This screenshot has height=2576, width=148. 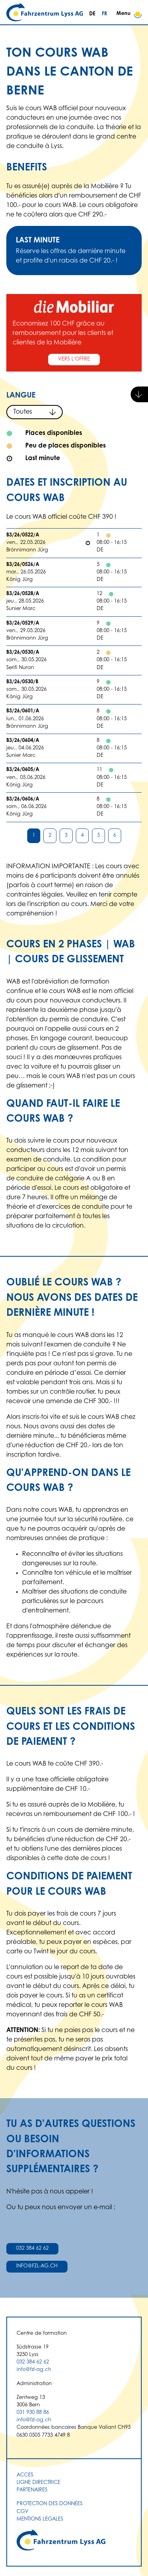 What do you see at coordinates (129, 14) in the screenshot?
I see `Menu` at bounding box center [129, 14].